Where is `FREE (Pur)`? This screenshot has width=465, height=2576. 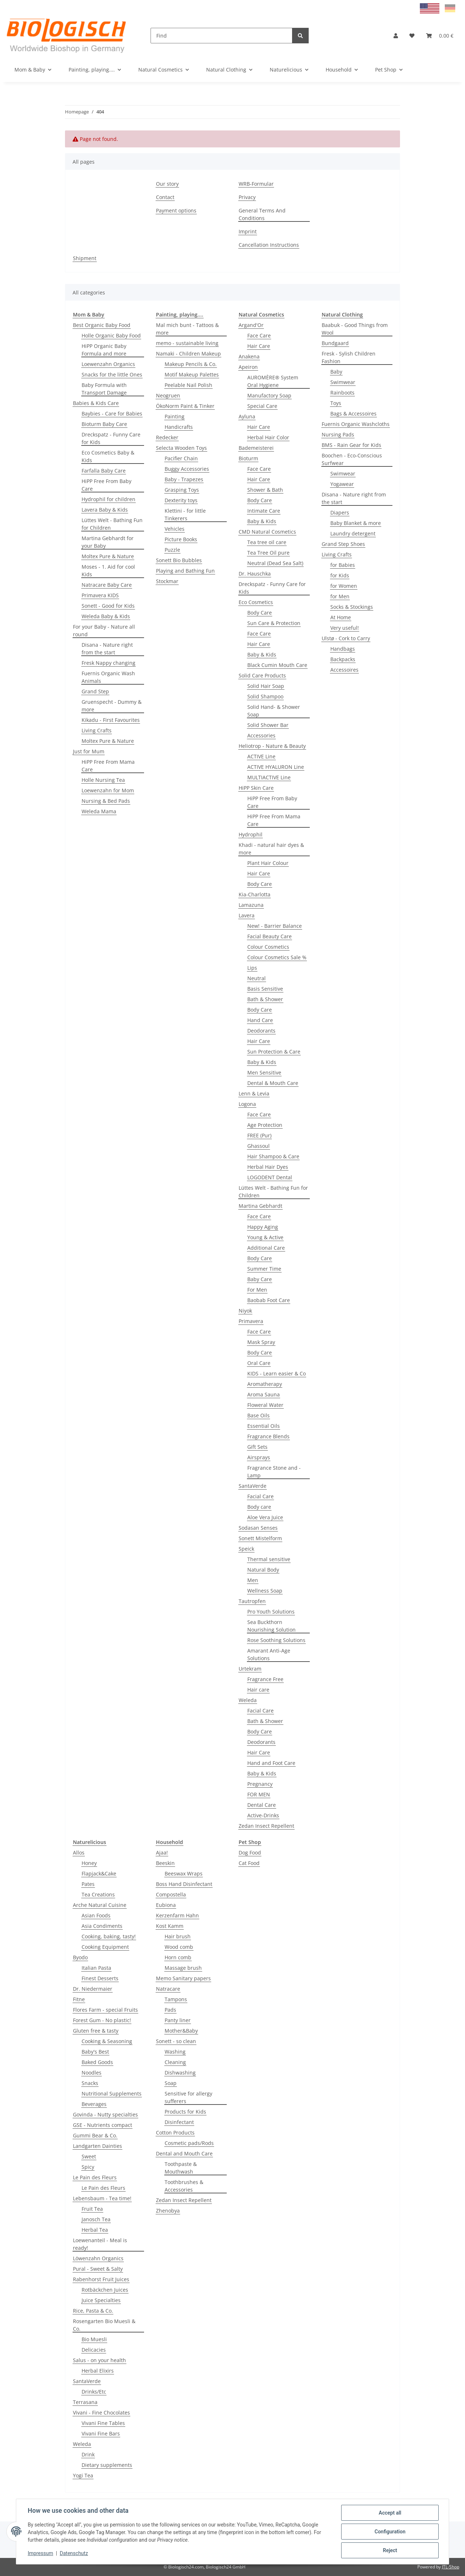
FREE (Pur) is located at coordinates (259, 1135).